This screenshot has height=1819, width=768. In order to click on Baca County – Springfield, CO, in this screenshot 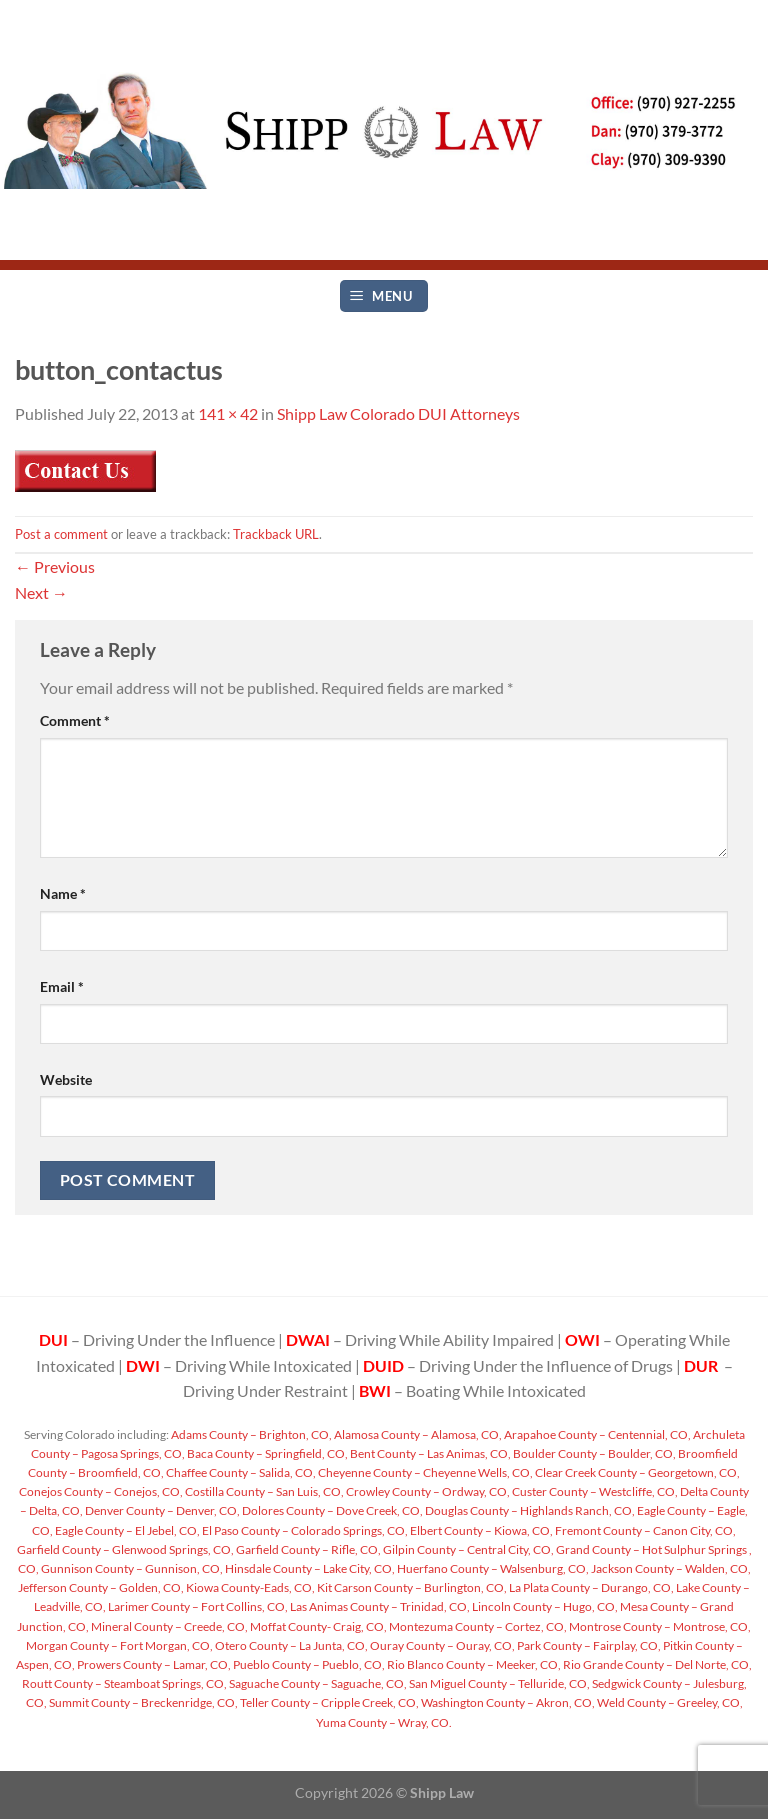, I will do `click(266, 1453)`.